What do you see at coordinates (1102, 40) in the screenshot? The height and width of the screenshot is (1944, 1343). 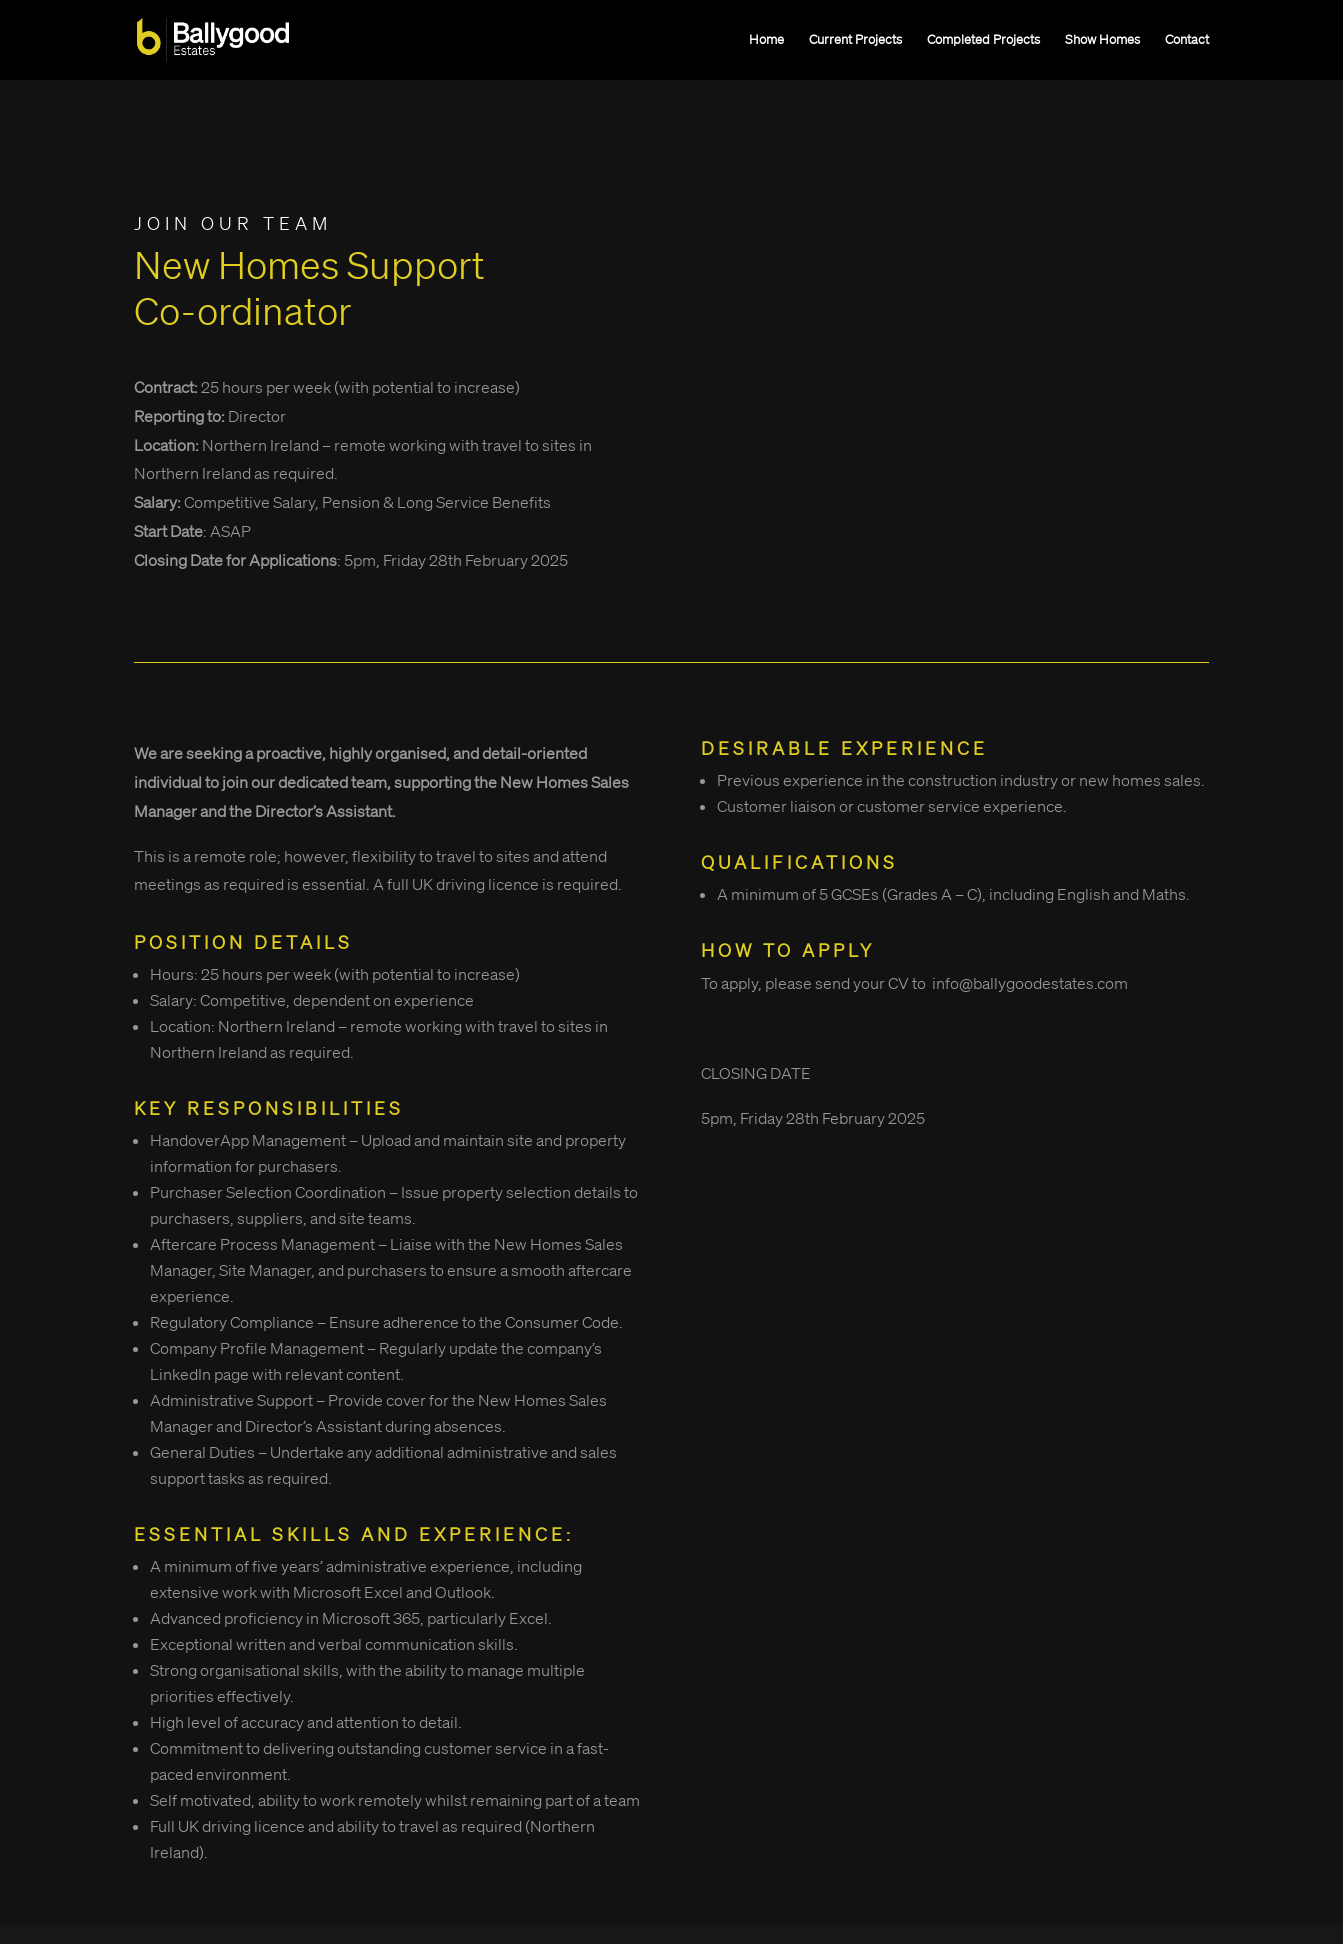 I see `Show Homes` at bounding box center [1102, 40].